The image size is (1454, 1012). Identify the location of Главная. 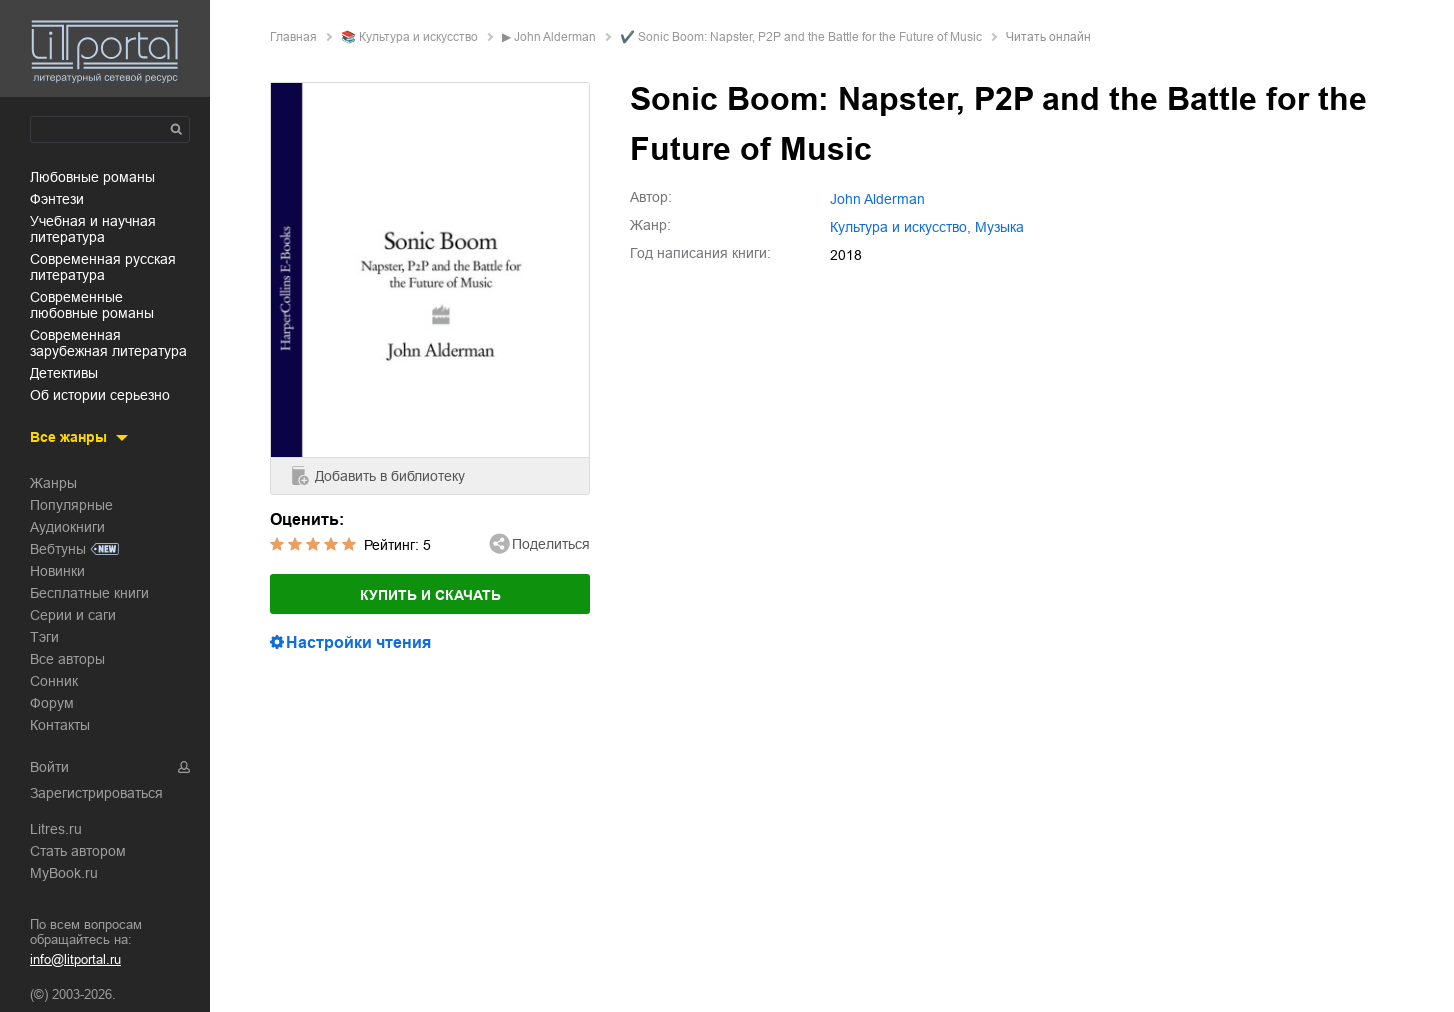
(293, 37).